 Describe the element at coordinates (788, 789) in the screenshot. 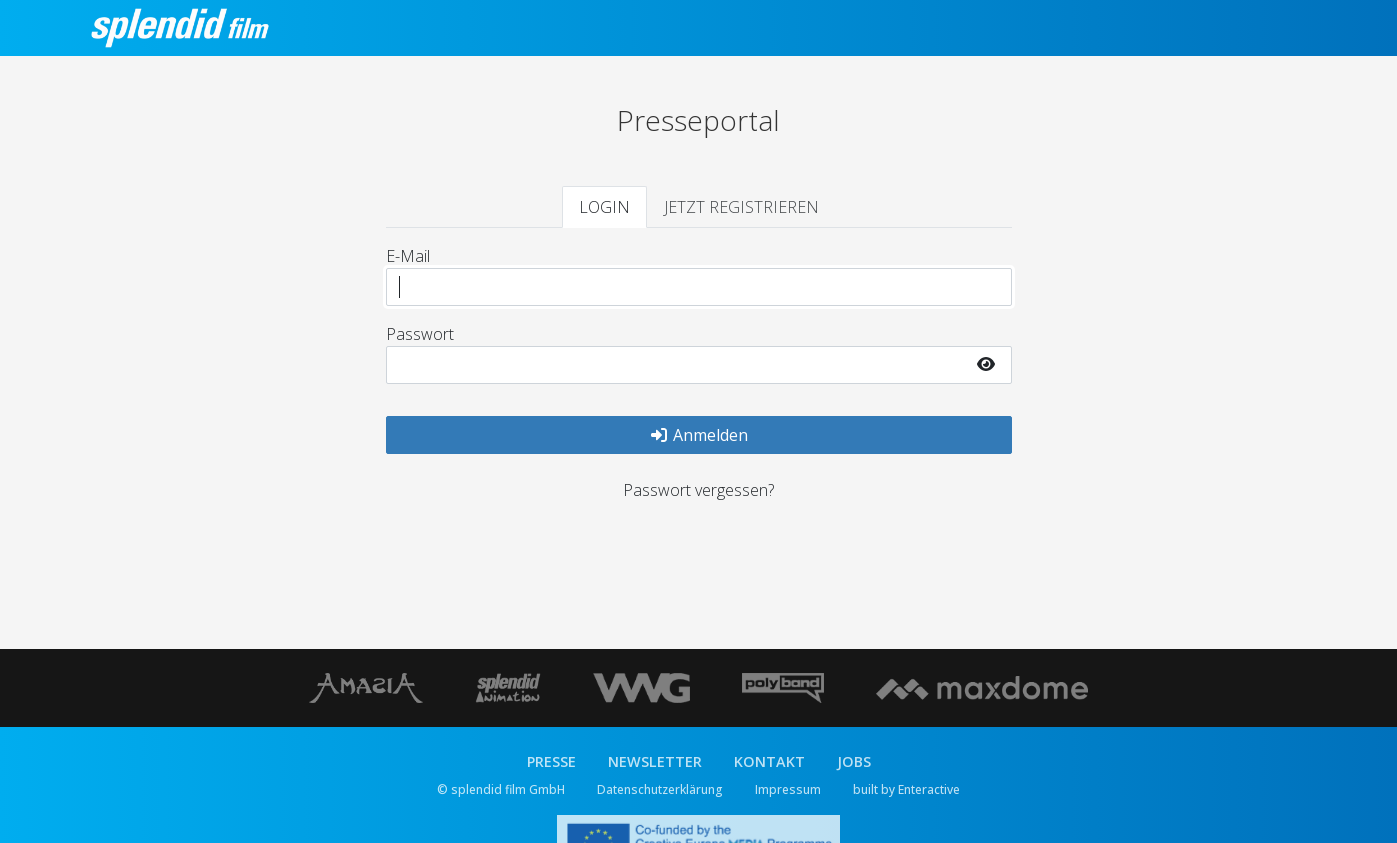

I see `Impressum` at that location.